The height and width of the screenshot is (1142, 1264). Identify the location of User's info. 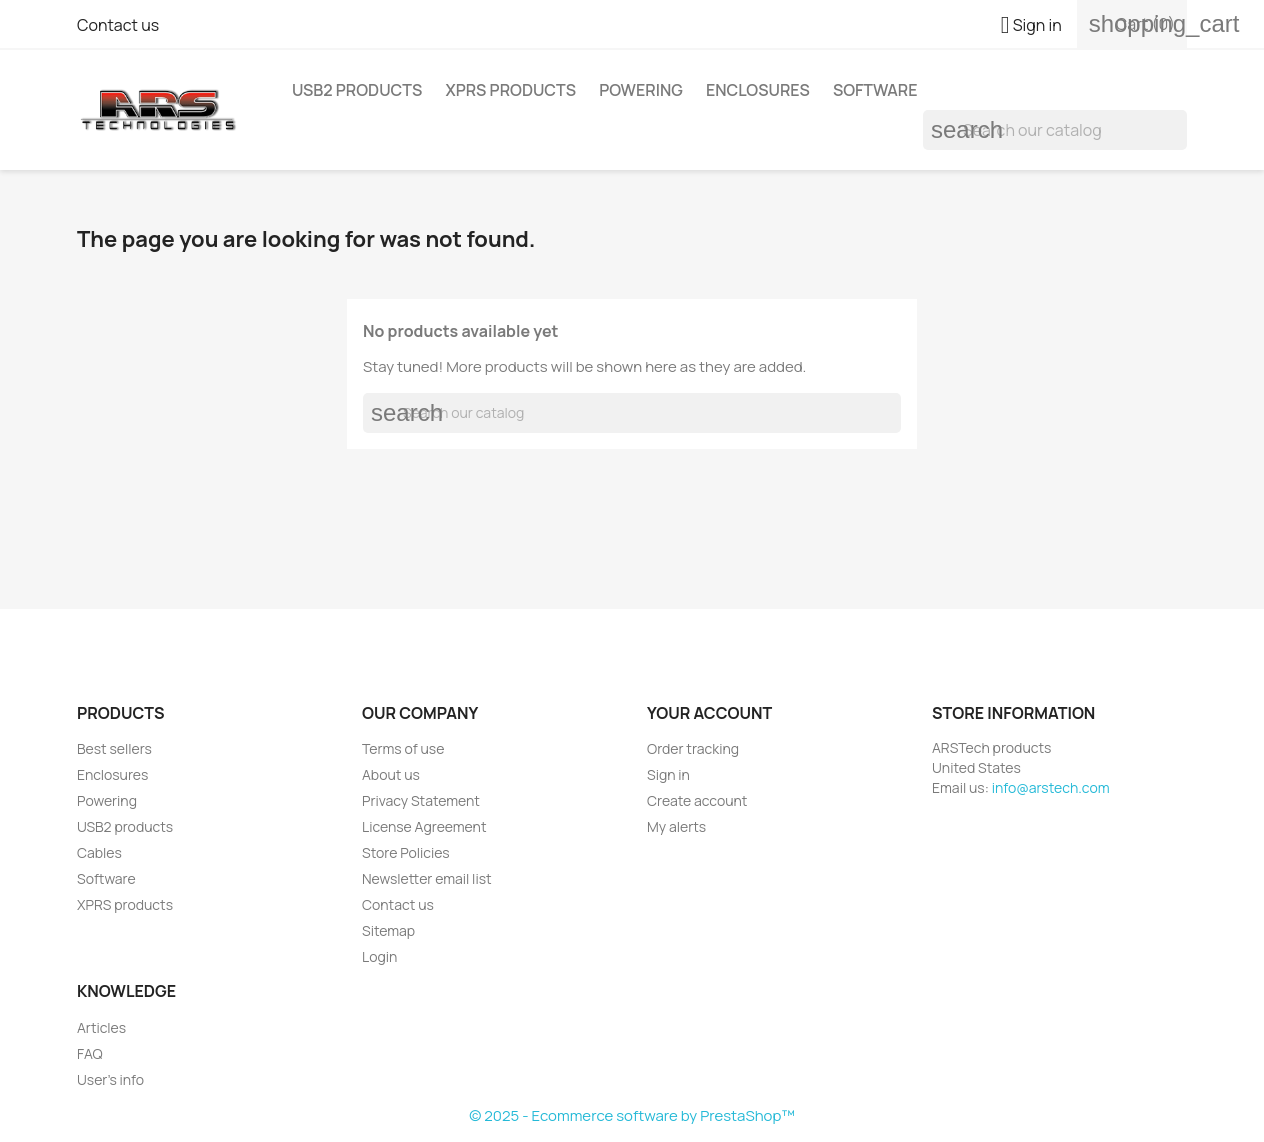
(110, 1079).